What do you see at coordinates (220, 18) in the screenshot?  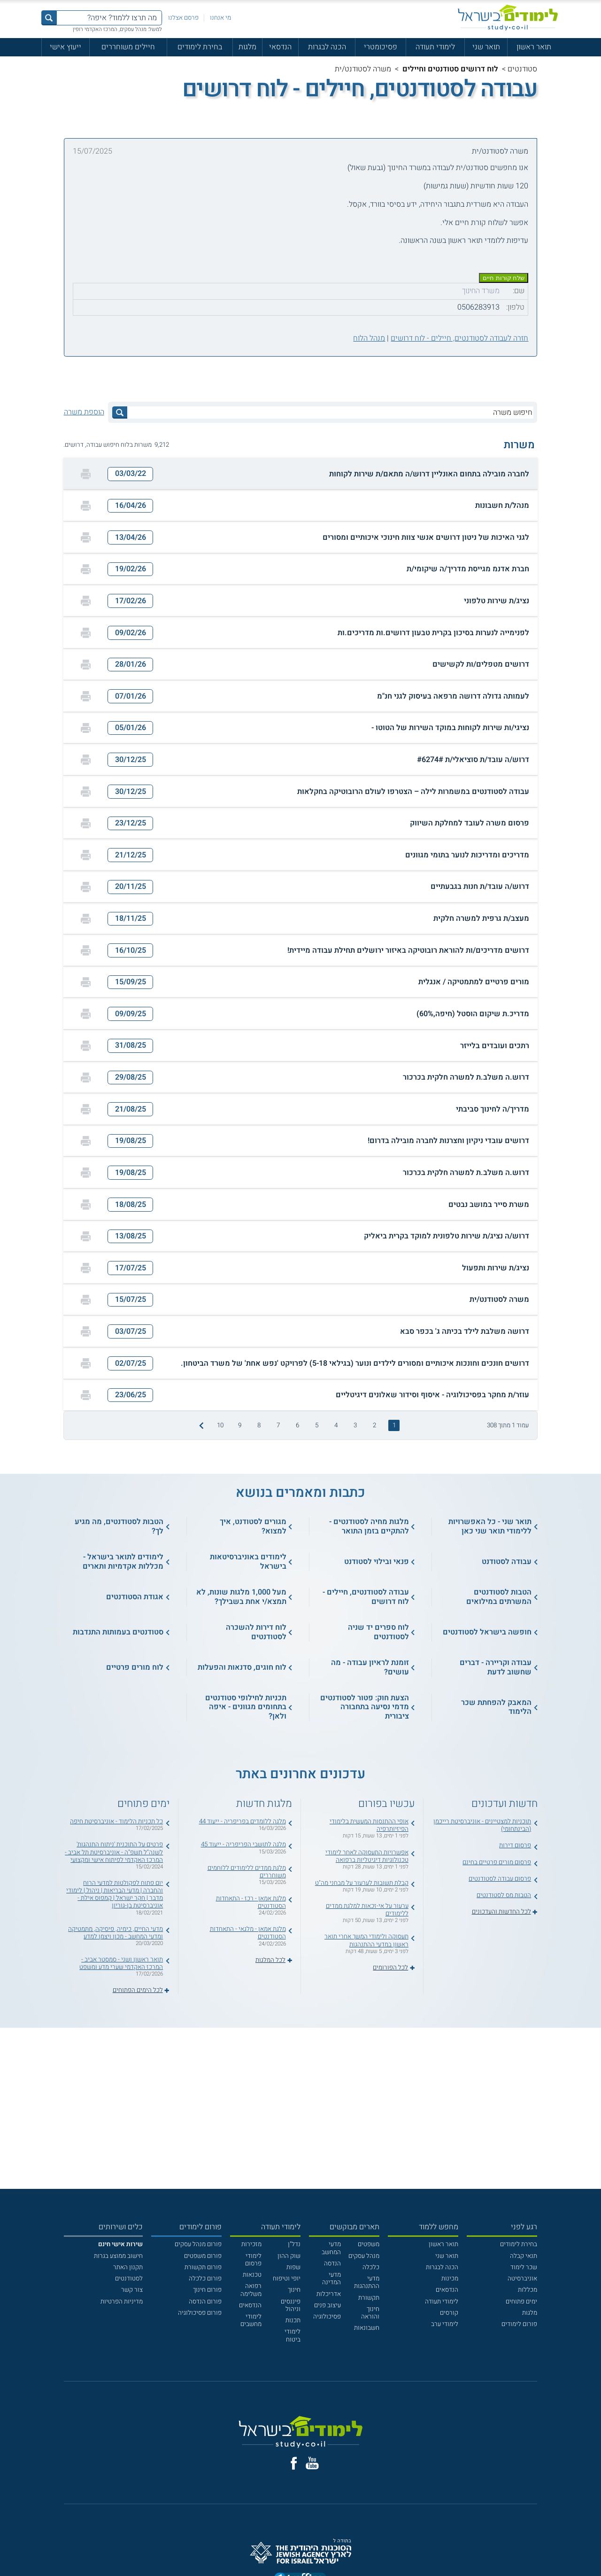 I see `מי אנחנו` at bounding box center [220, 18].